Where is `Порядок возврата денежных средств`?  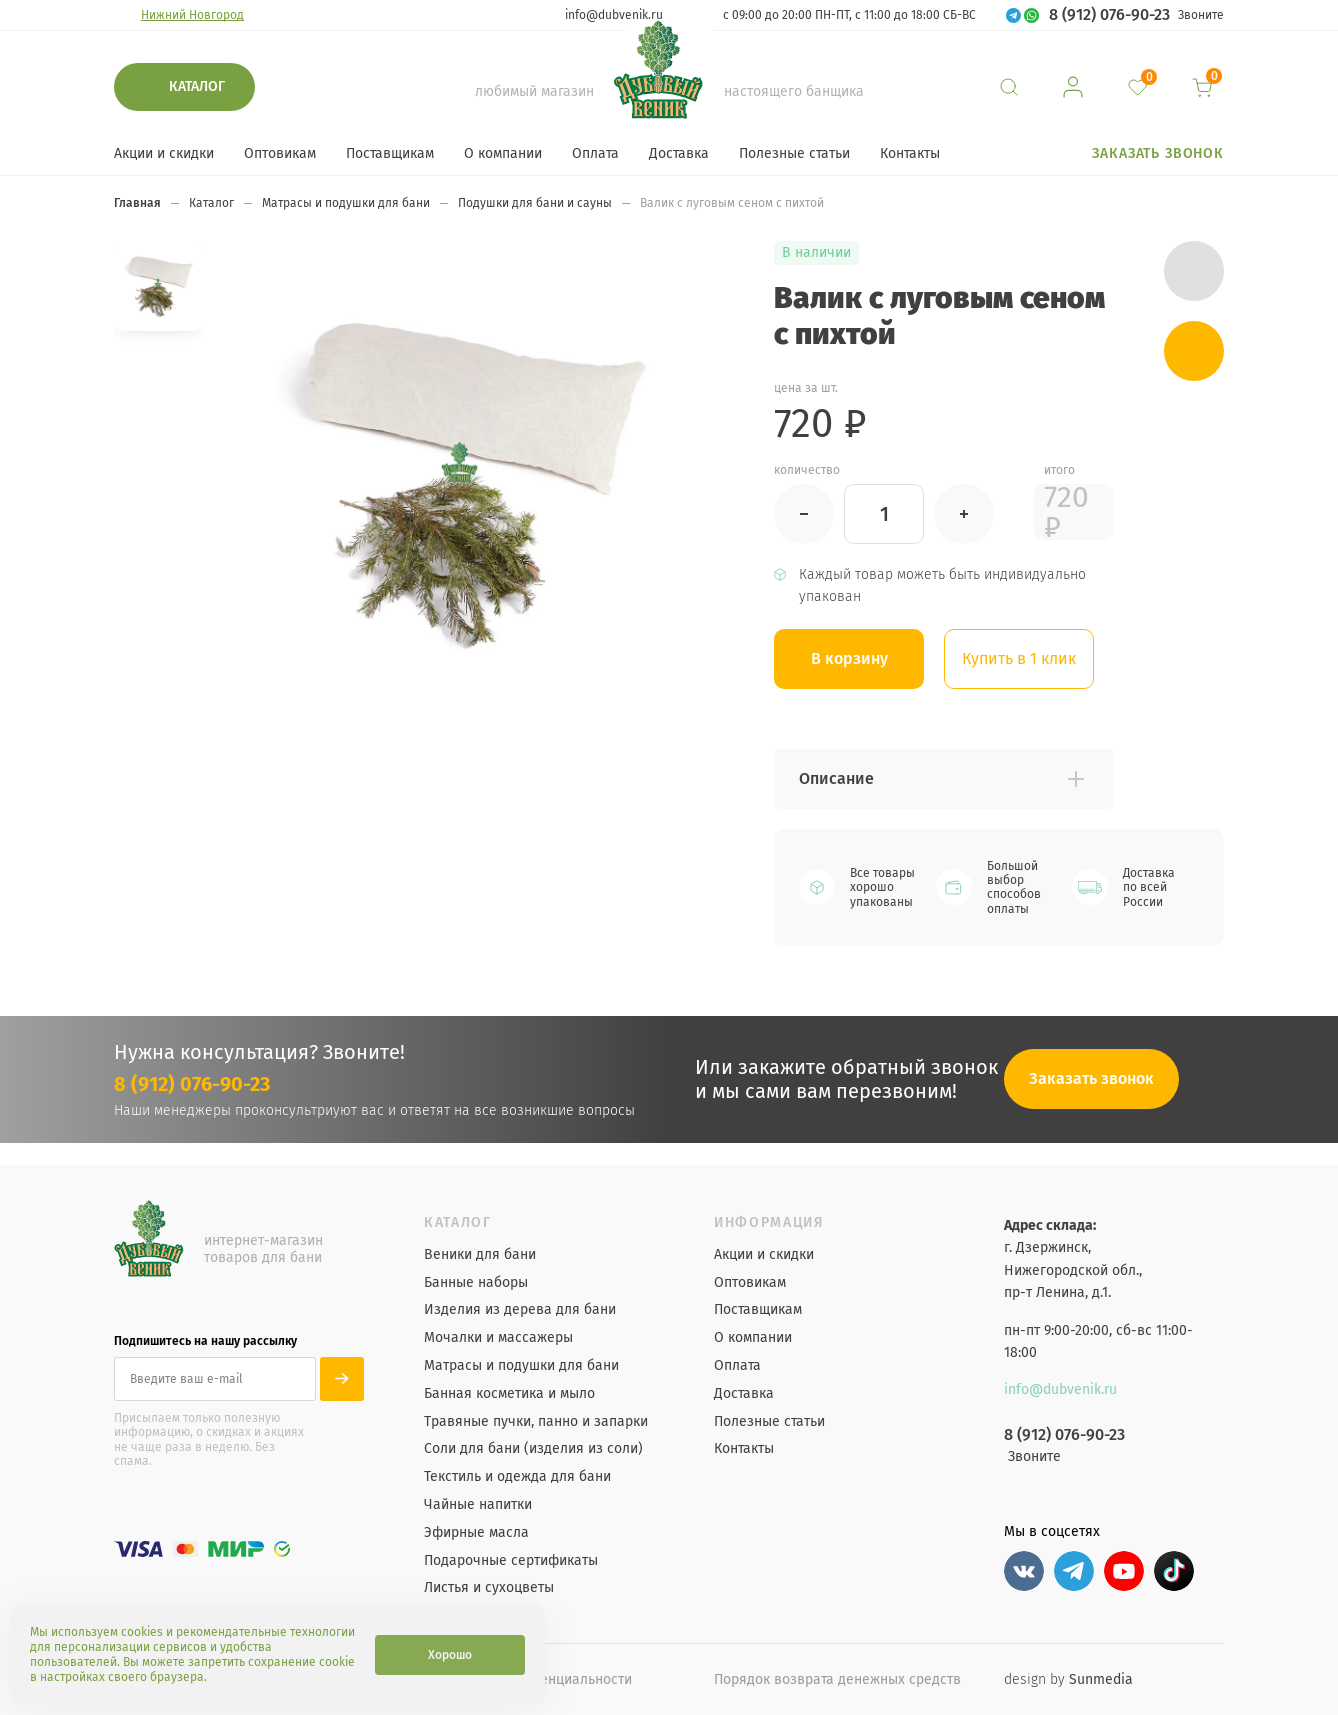
Порядок возврата денежных средств is located at coordinates (837, 1679).